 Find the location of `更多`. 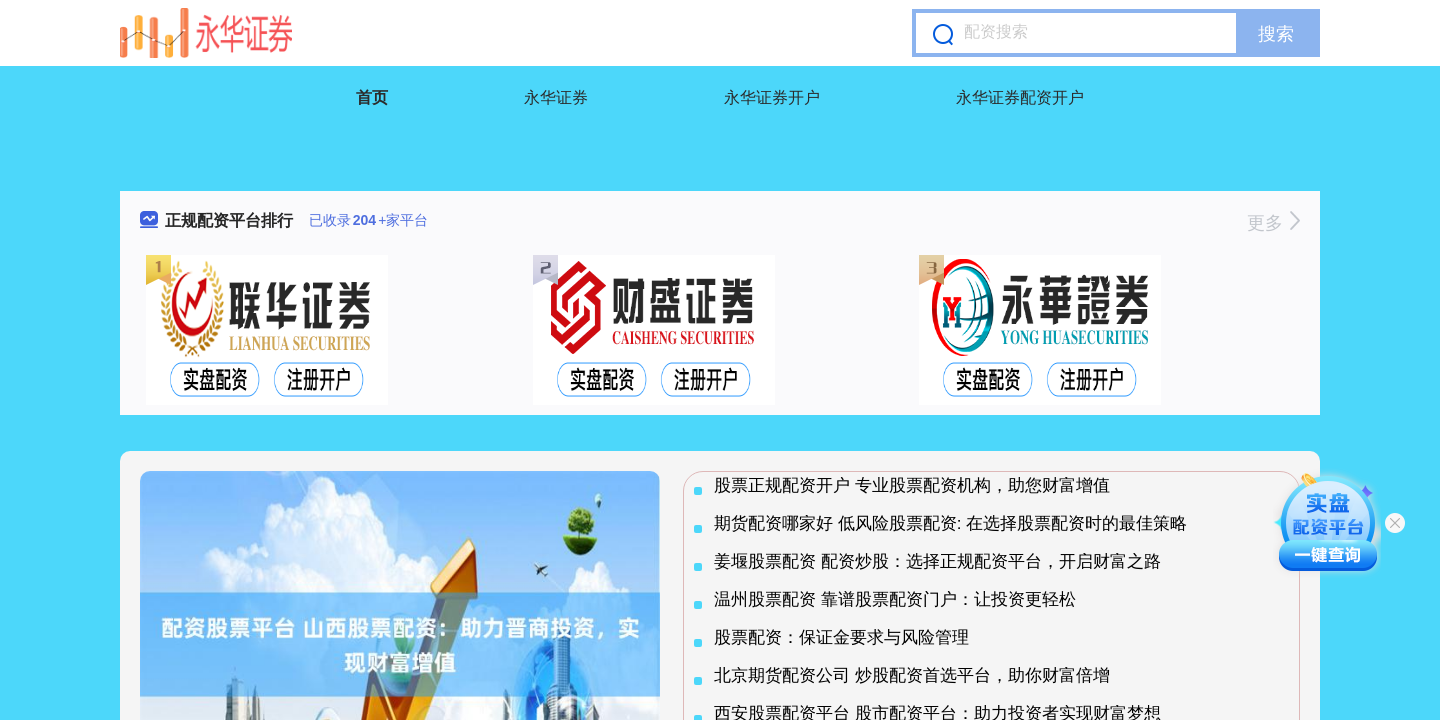

更多 is located at coordinates (1273, 223).